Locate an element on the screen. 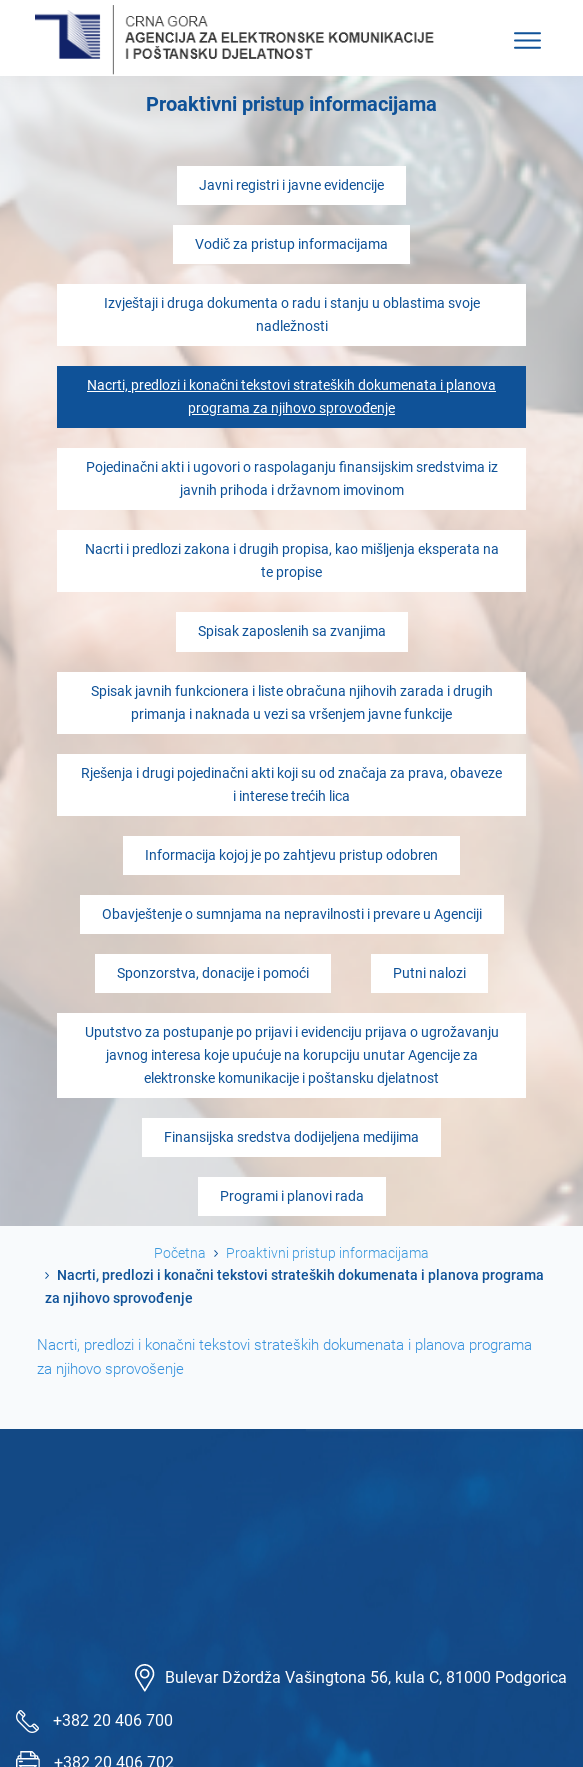  Javni registri i javne evidencije is located at coordinates (291, 185).